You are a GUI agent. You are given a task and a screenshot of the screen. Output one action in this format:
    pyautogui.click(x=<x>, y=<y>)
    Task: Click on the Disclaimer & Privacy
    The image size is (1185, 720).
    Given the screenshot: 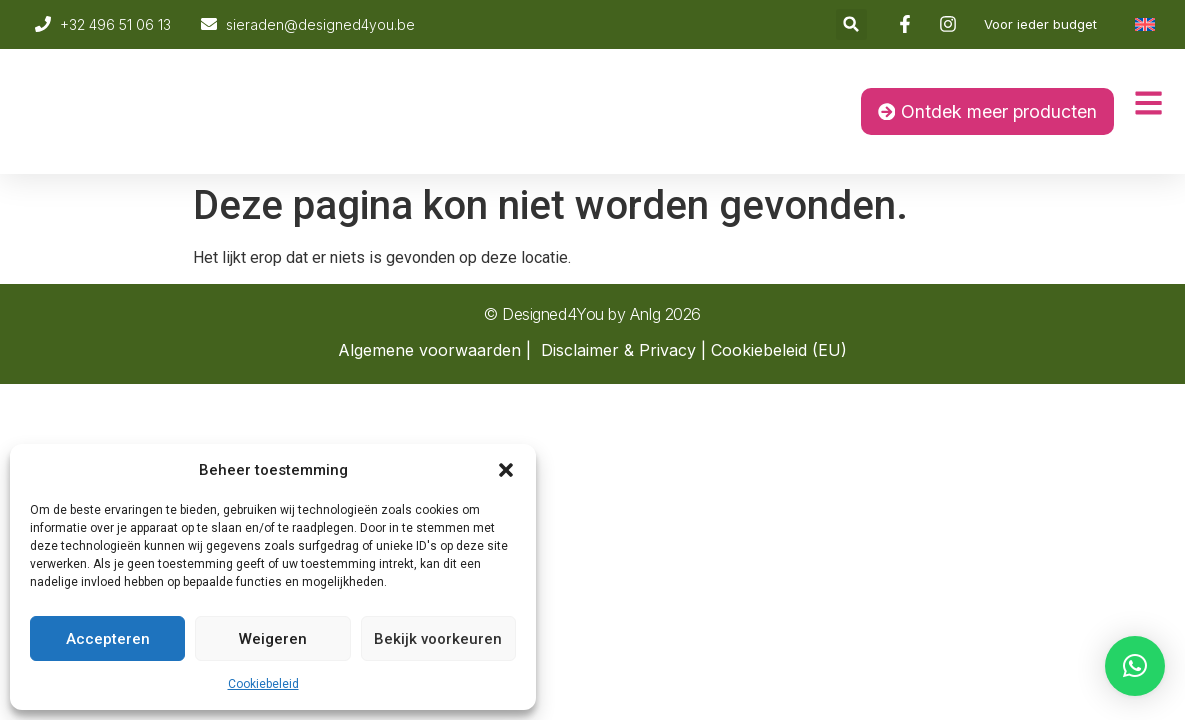 What is the action you would take?
    pyautogui.click(x=618, y=350)
    